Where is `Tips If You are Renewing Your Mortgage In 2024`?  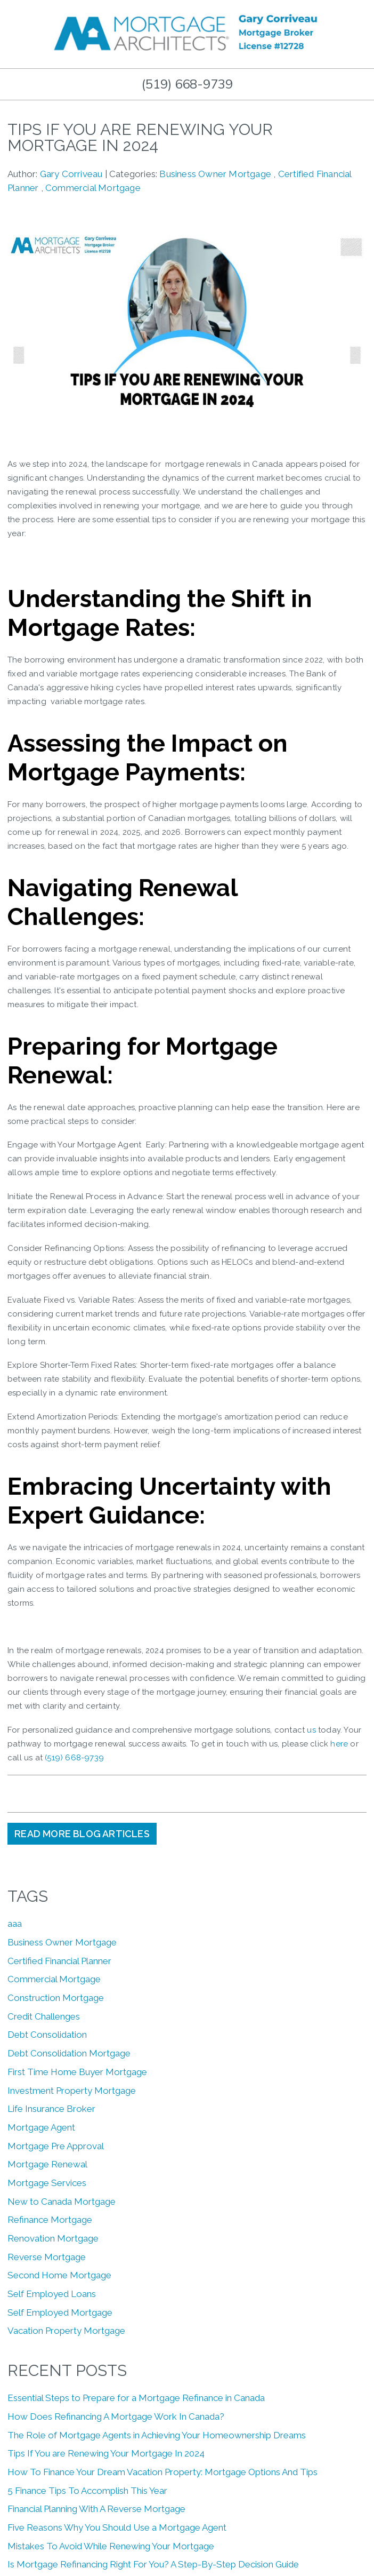
Tips If You are Renewing Your Mortgage In 2024 is located at coordinates (106, 2453).